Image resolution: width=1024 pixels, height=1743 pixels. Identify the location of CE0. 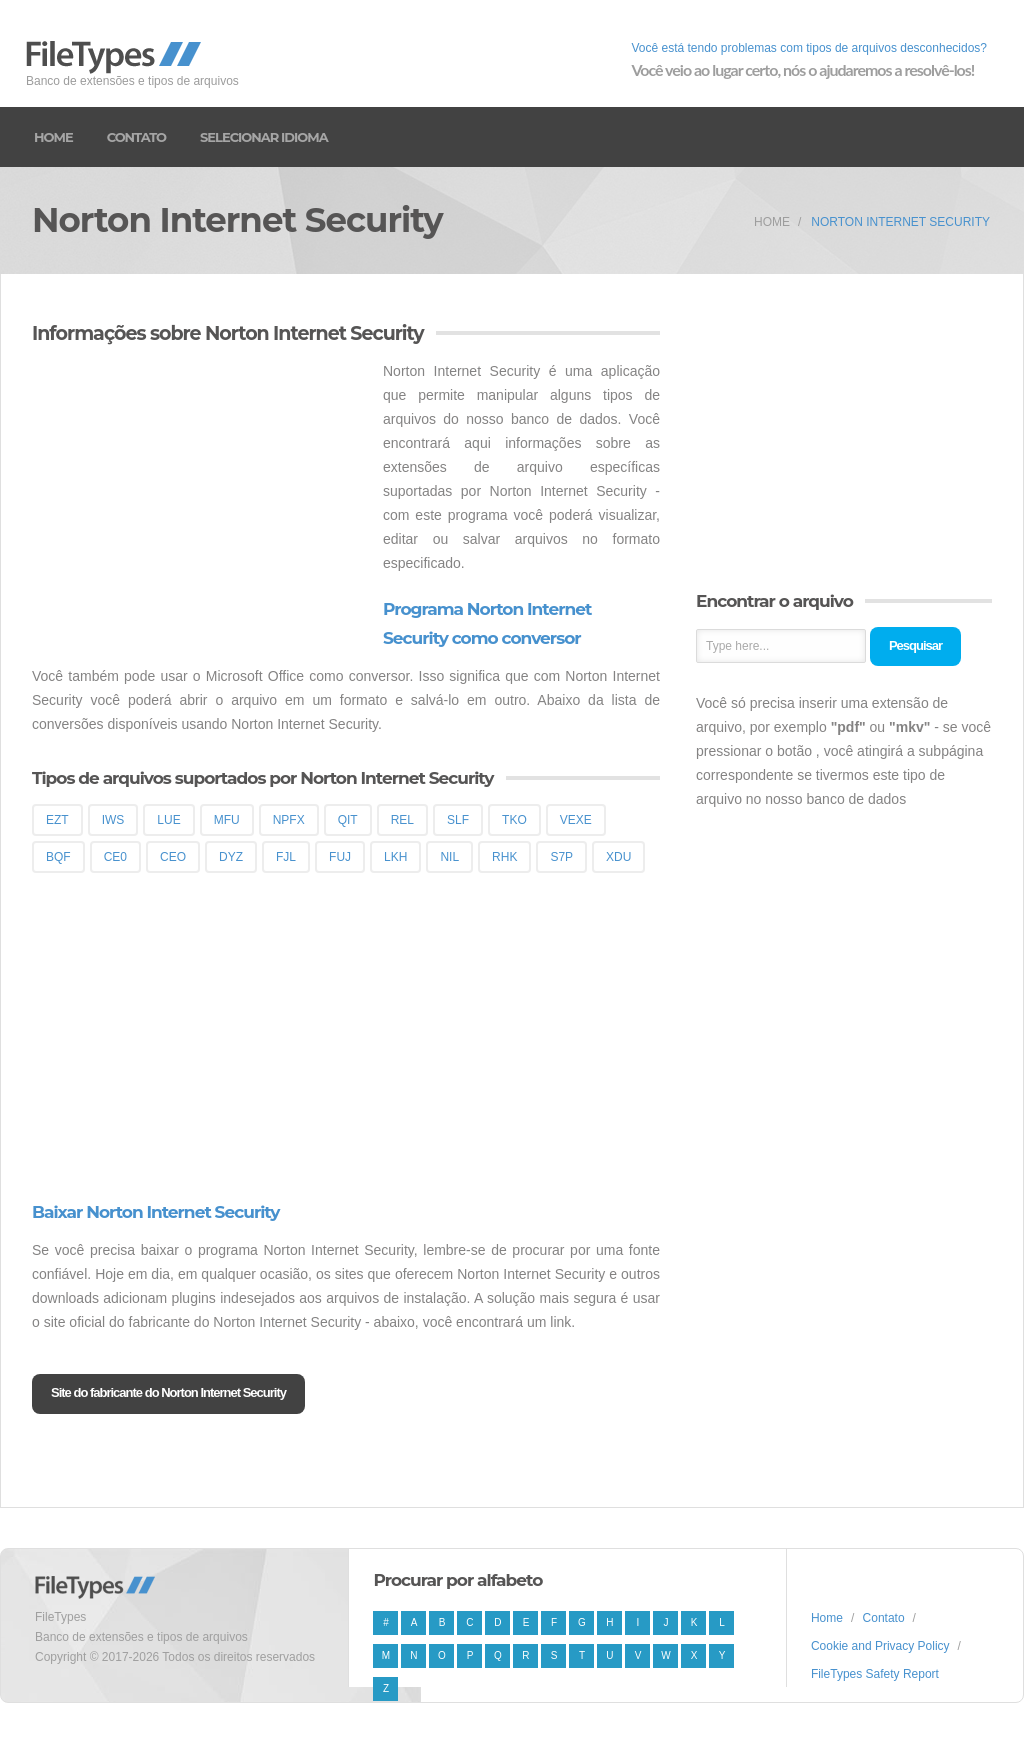
(115, 857).